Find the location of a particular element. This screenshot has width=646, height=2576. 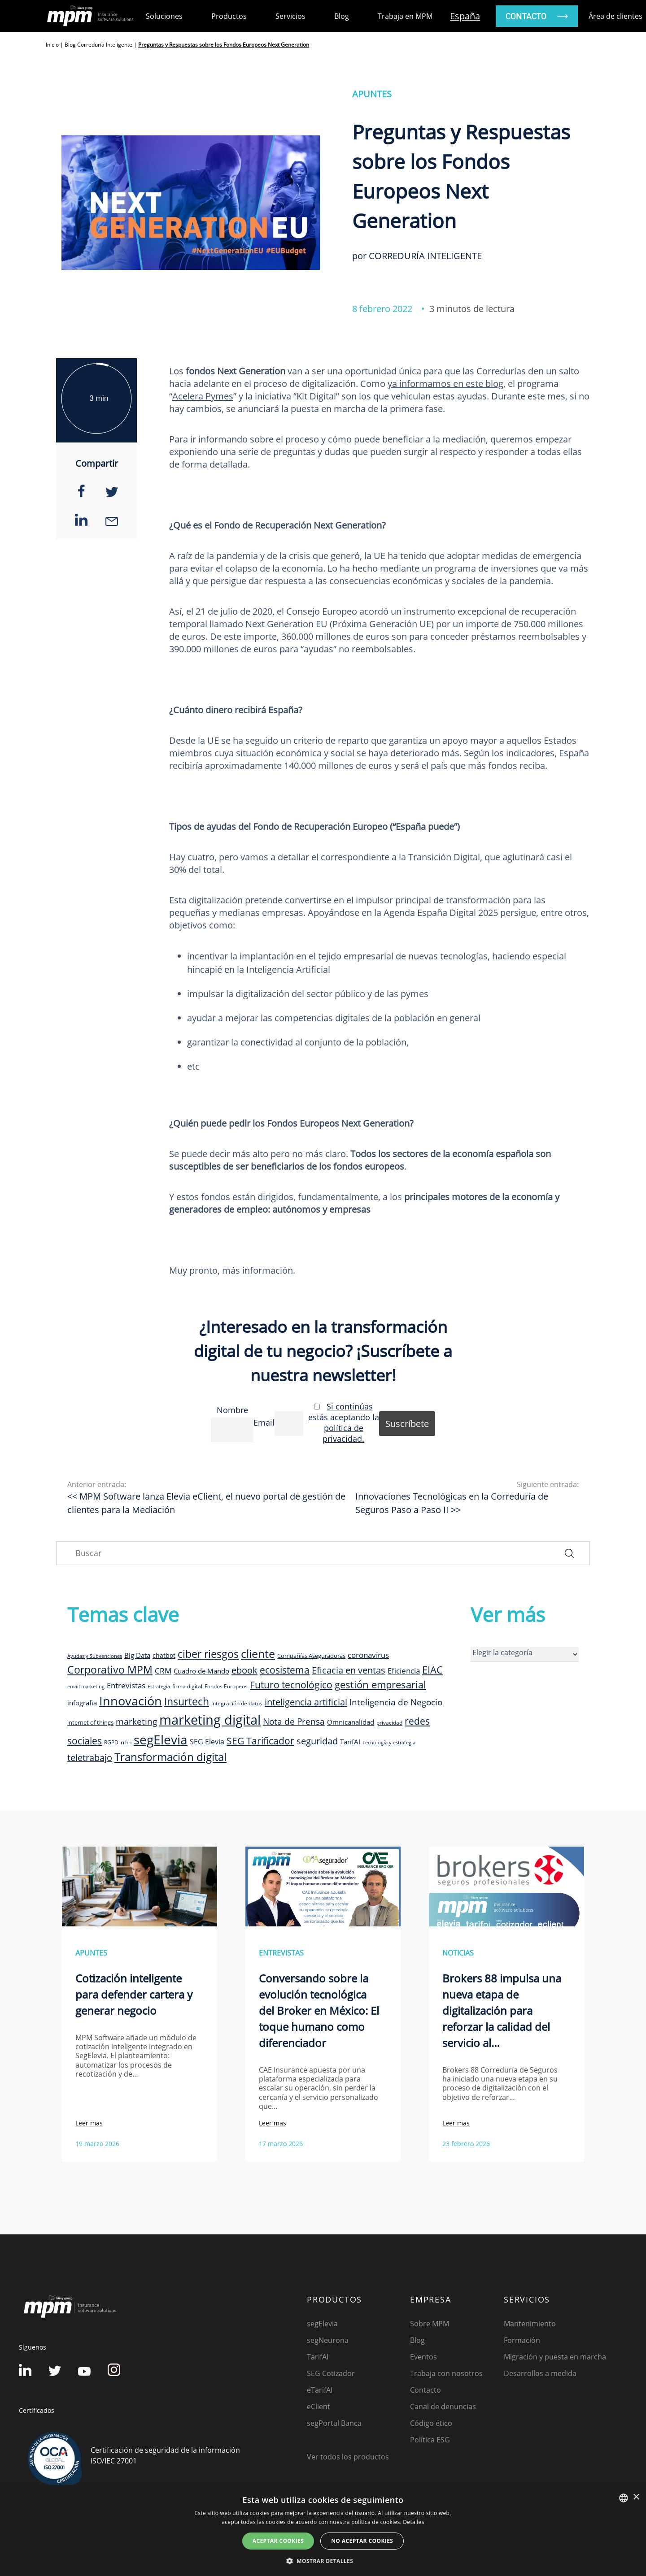

SEG Tarificador [SEG Tarificador (21 elementos)] is located at coordinates (260, 1741).